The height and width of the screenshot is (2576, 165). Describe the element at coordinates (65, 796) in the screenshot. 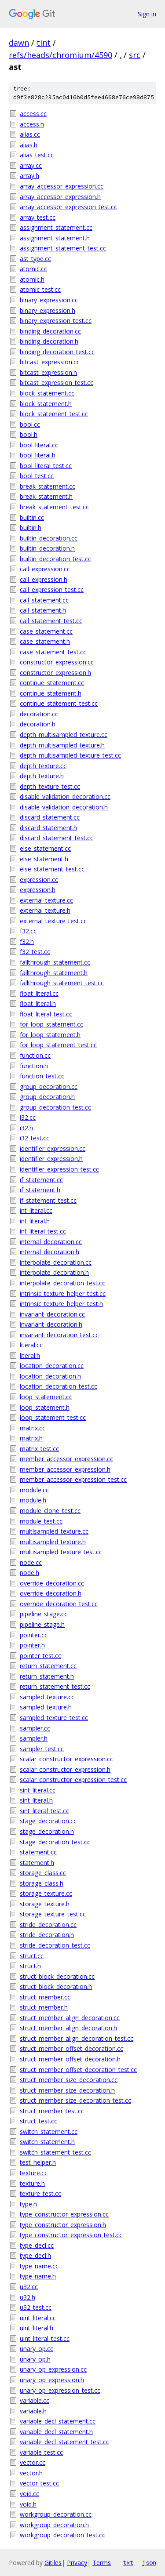

I see `disable_validation_decoration.cc` at that location.